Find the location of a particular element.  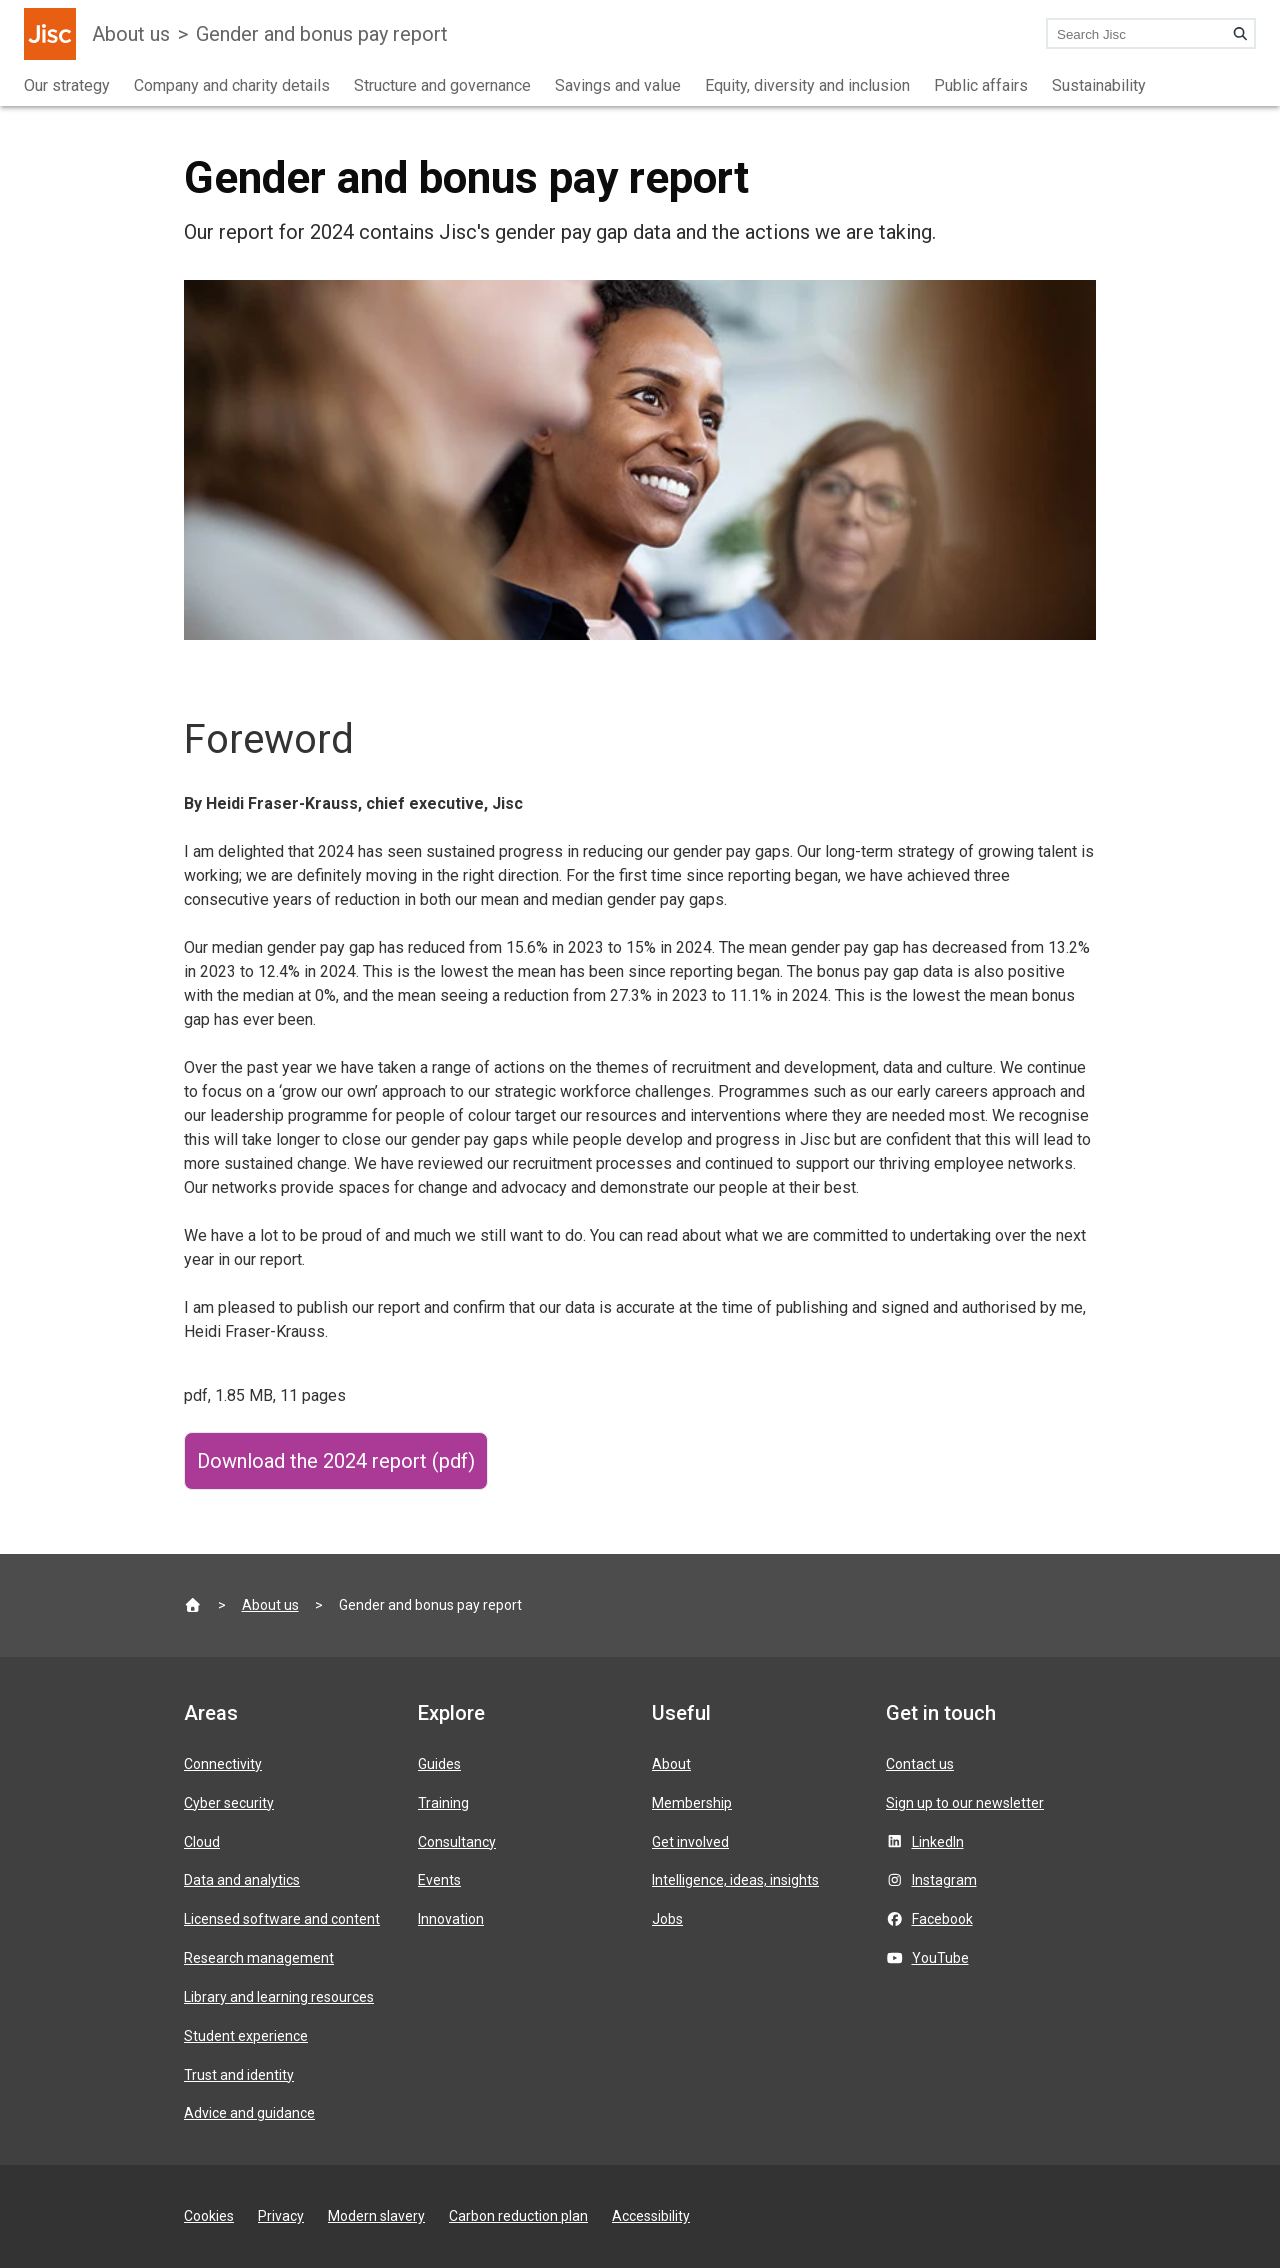

Cookies is located at coordinates (209, 2216).